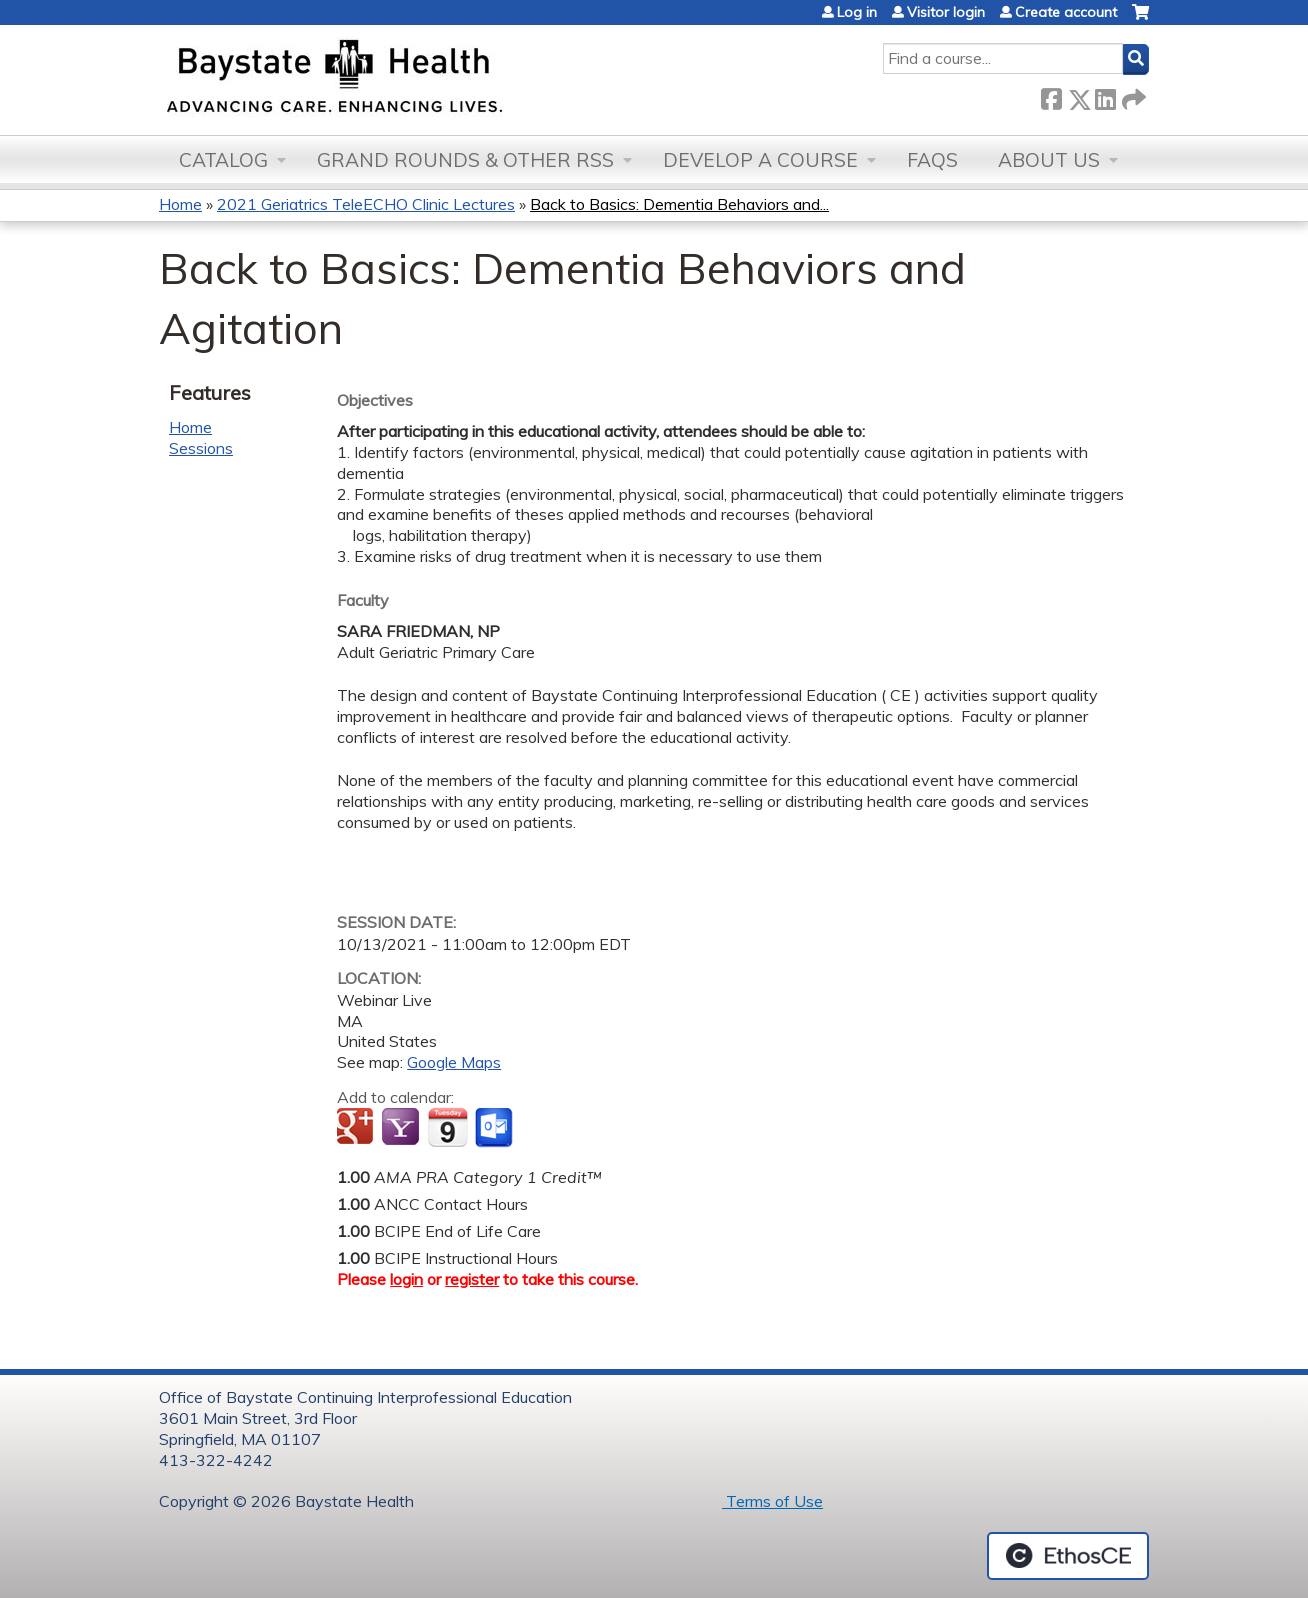  Describe the element at coordinates (857, 12) in the screenshot. I see `Log in` at that location.